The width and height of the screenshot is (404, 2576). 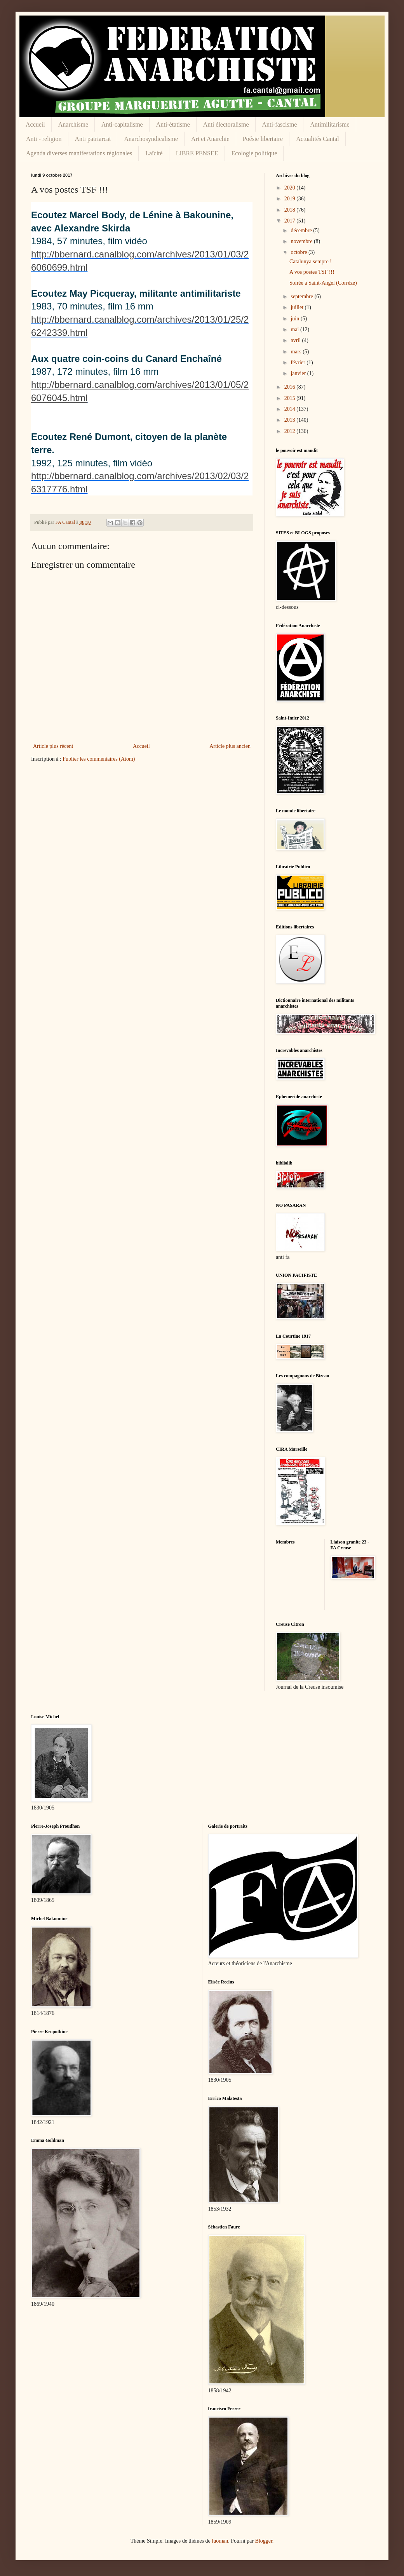 I want to click on novembre, so click(x=302, y=241).